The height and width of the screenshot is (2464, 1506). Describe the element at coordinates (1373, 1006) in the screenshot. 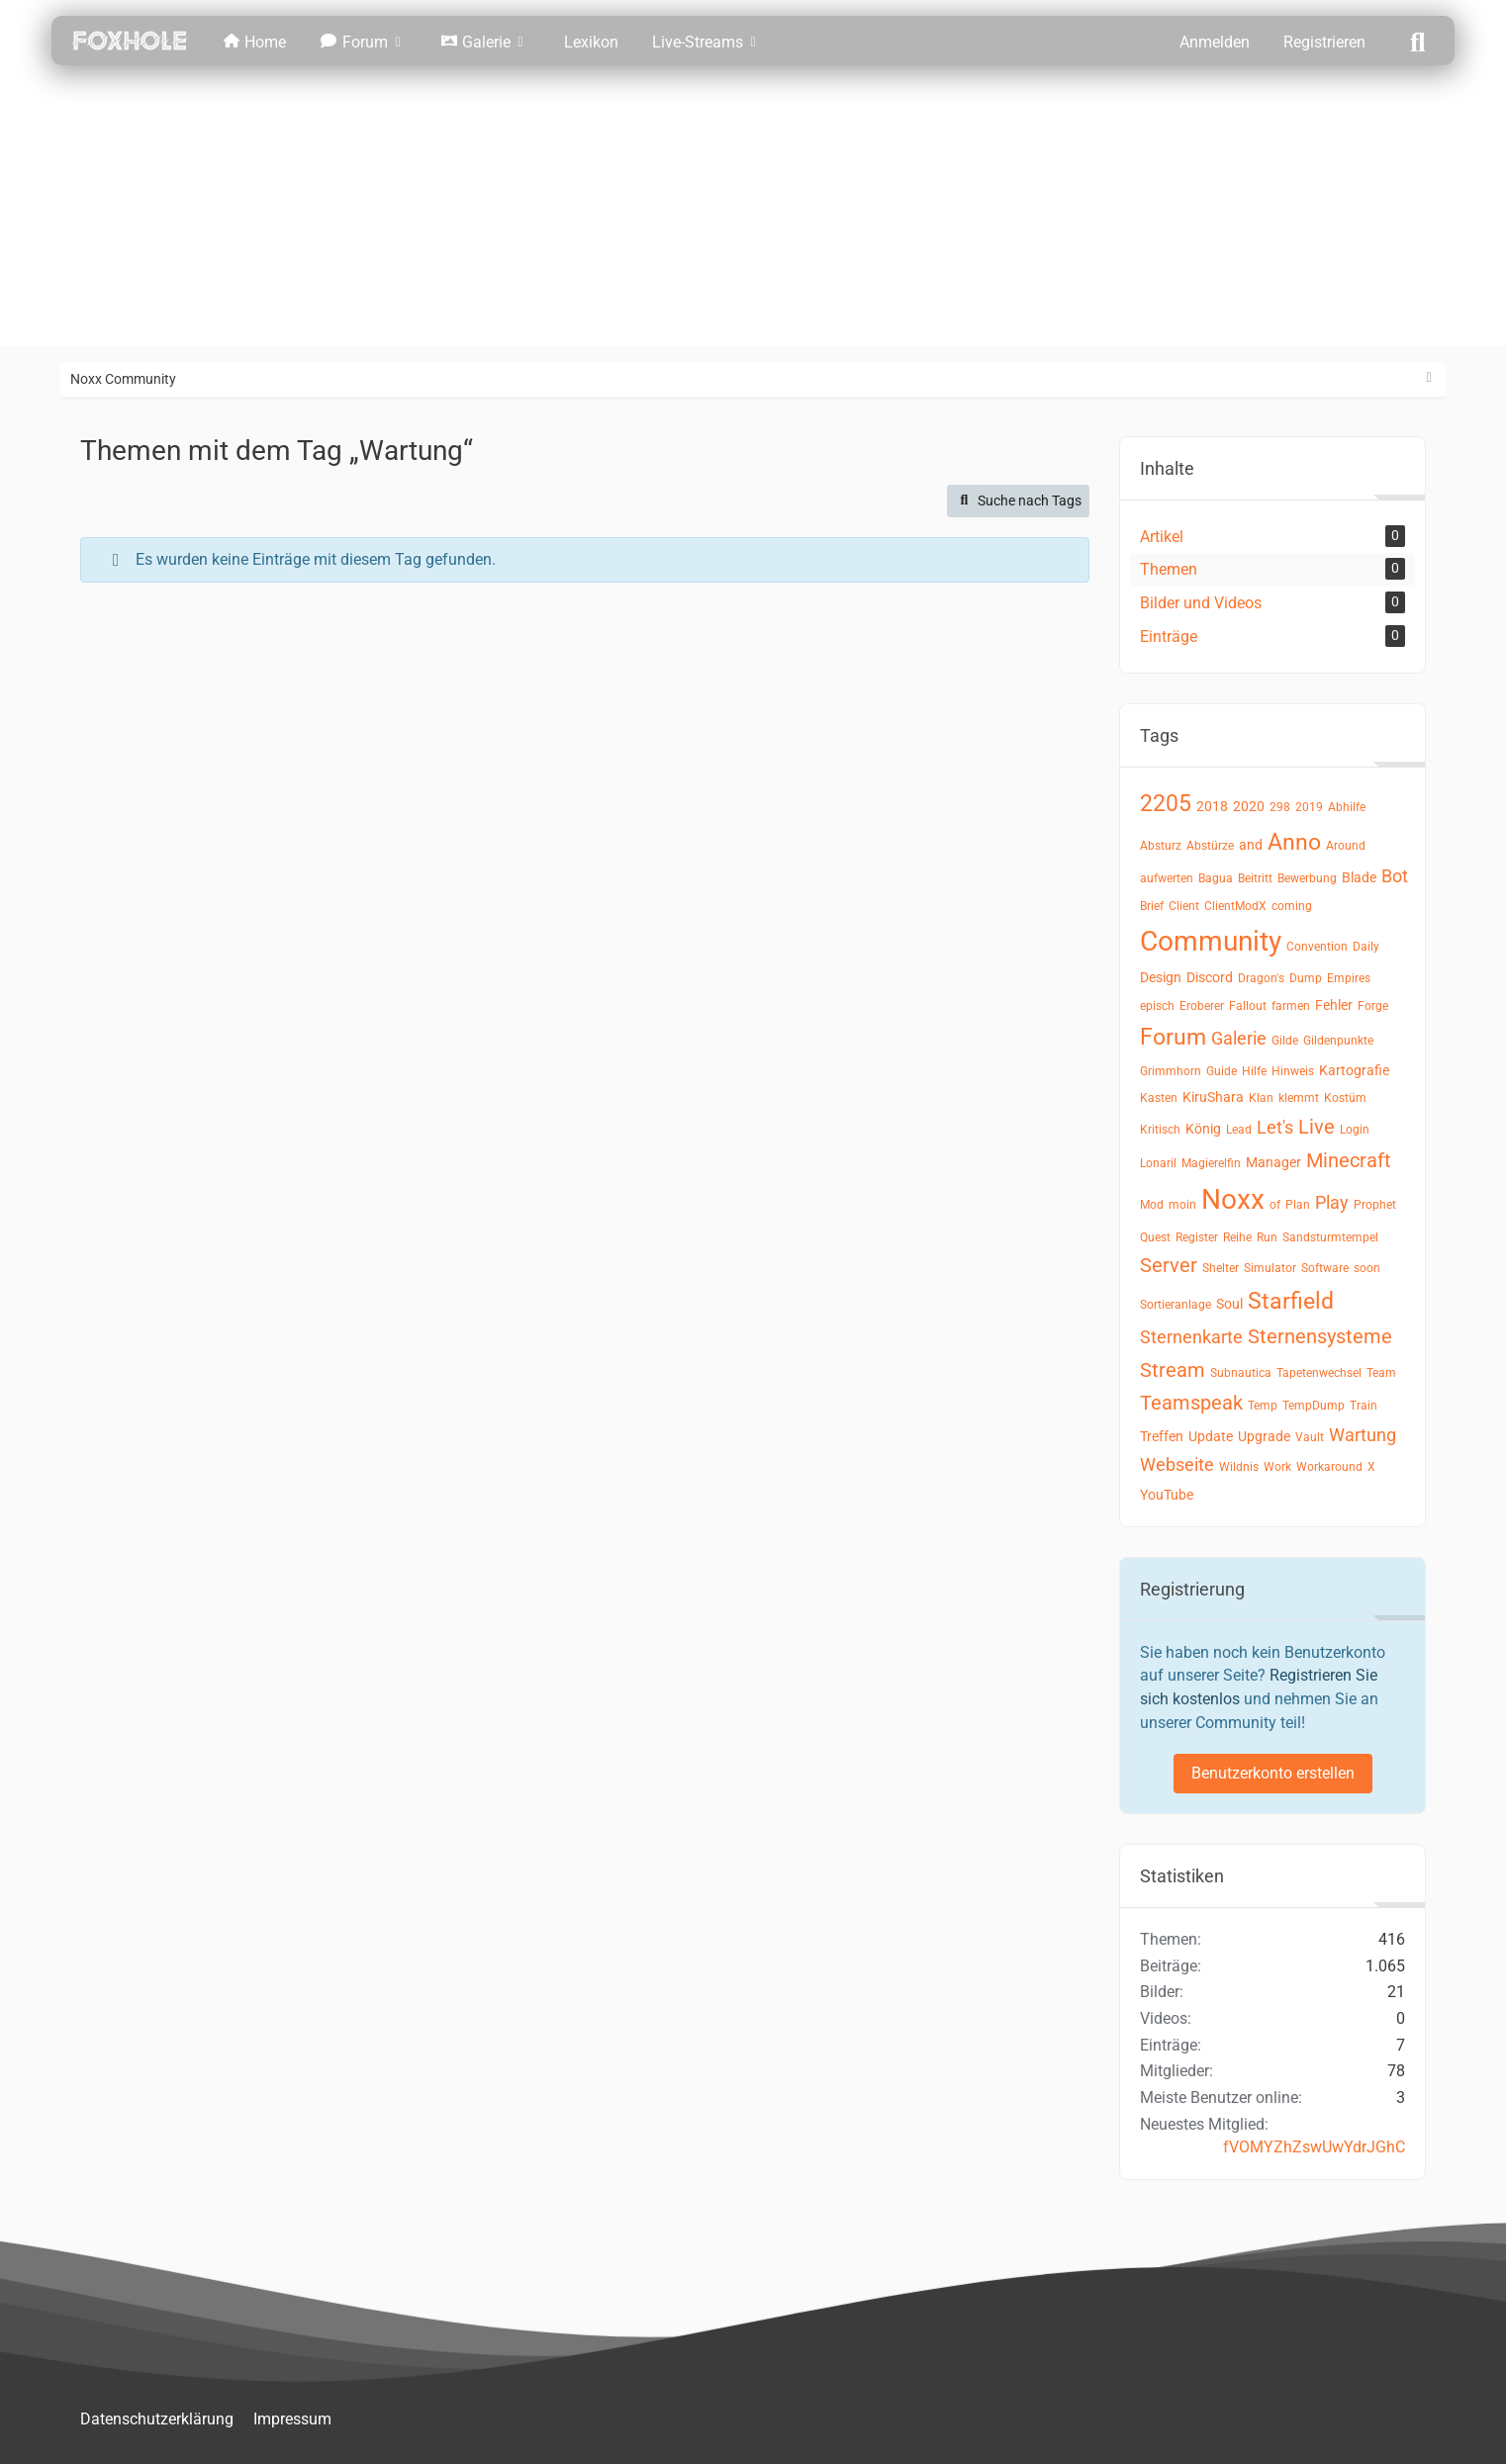

I see `Forge` at that location.